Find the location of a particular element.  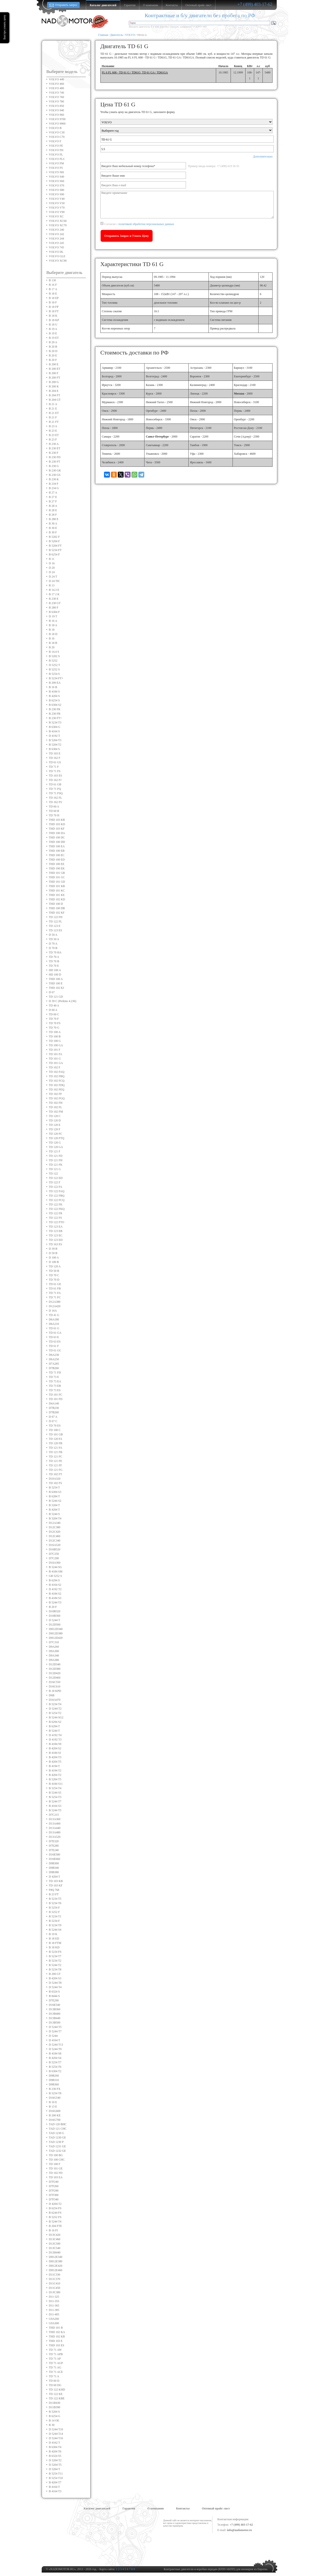

TD 162 FL is located at coordinates (55, 797).